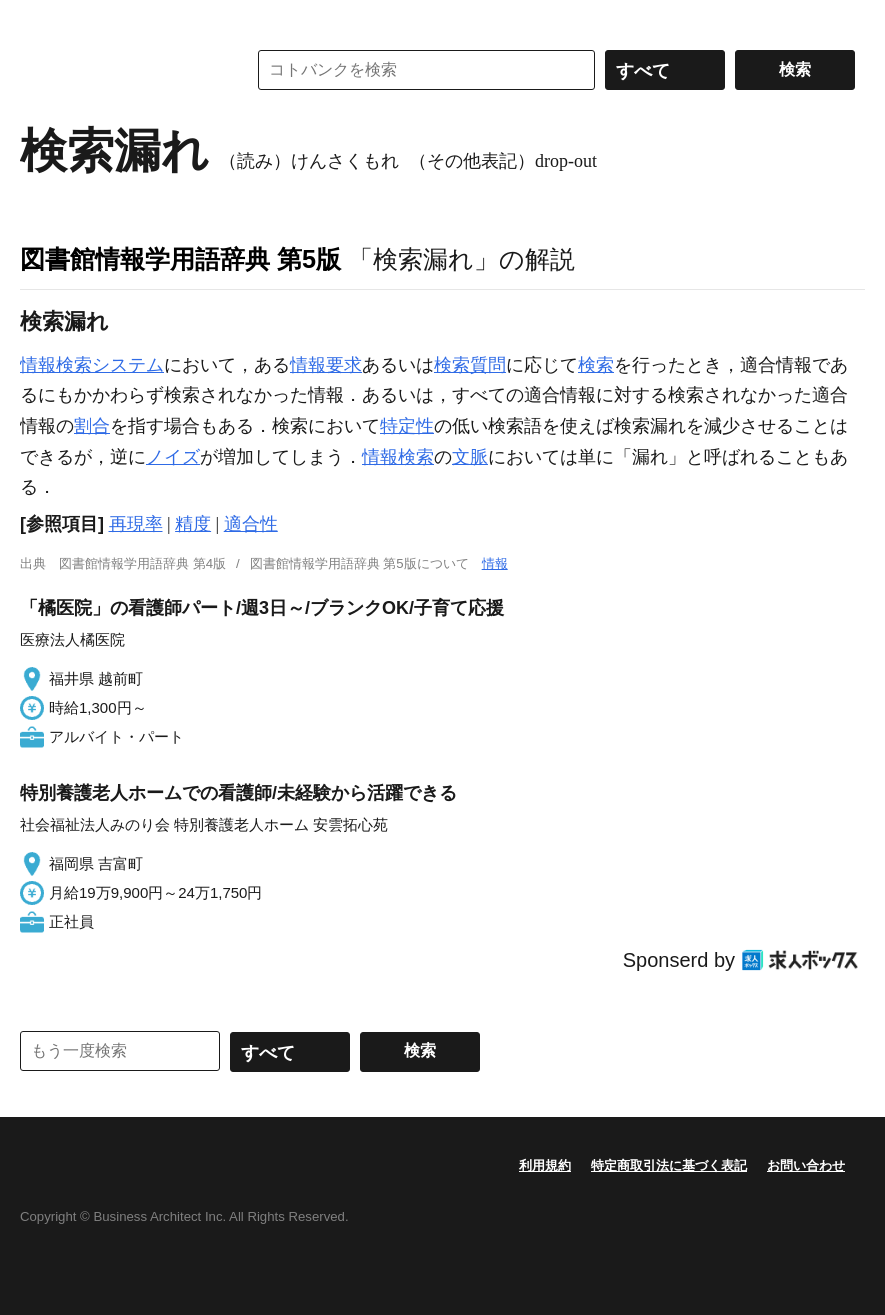 This screenshot has height=1315, width=885. I want to click on 特定性, so click(407, 426).